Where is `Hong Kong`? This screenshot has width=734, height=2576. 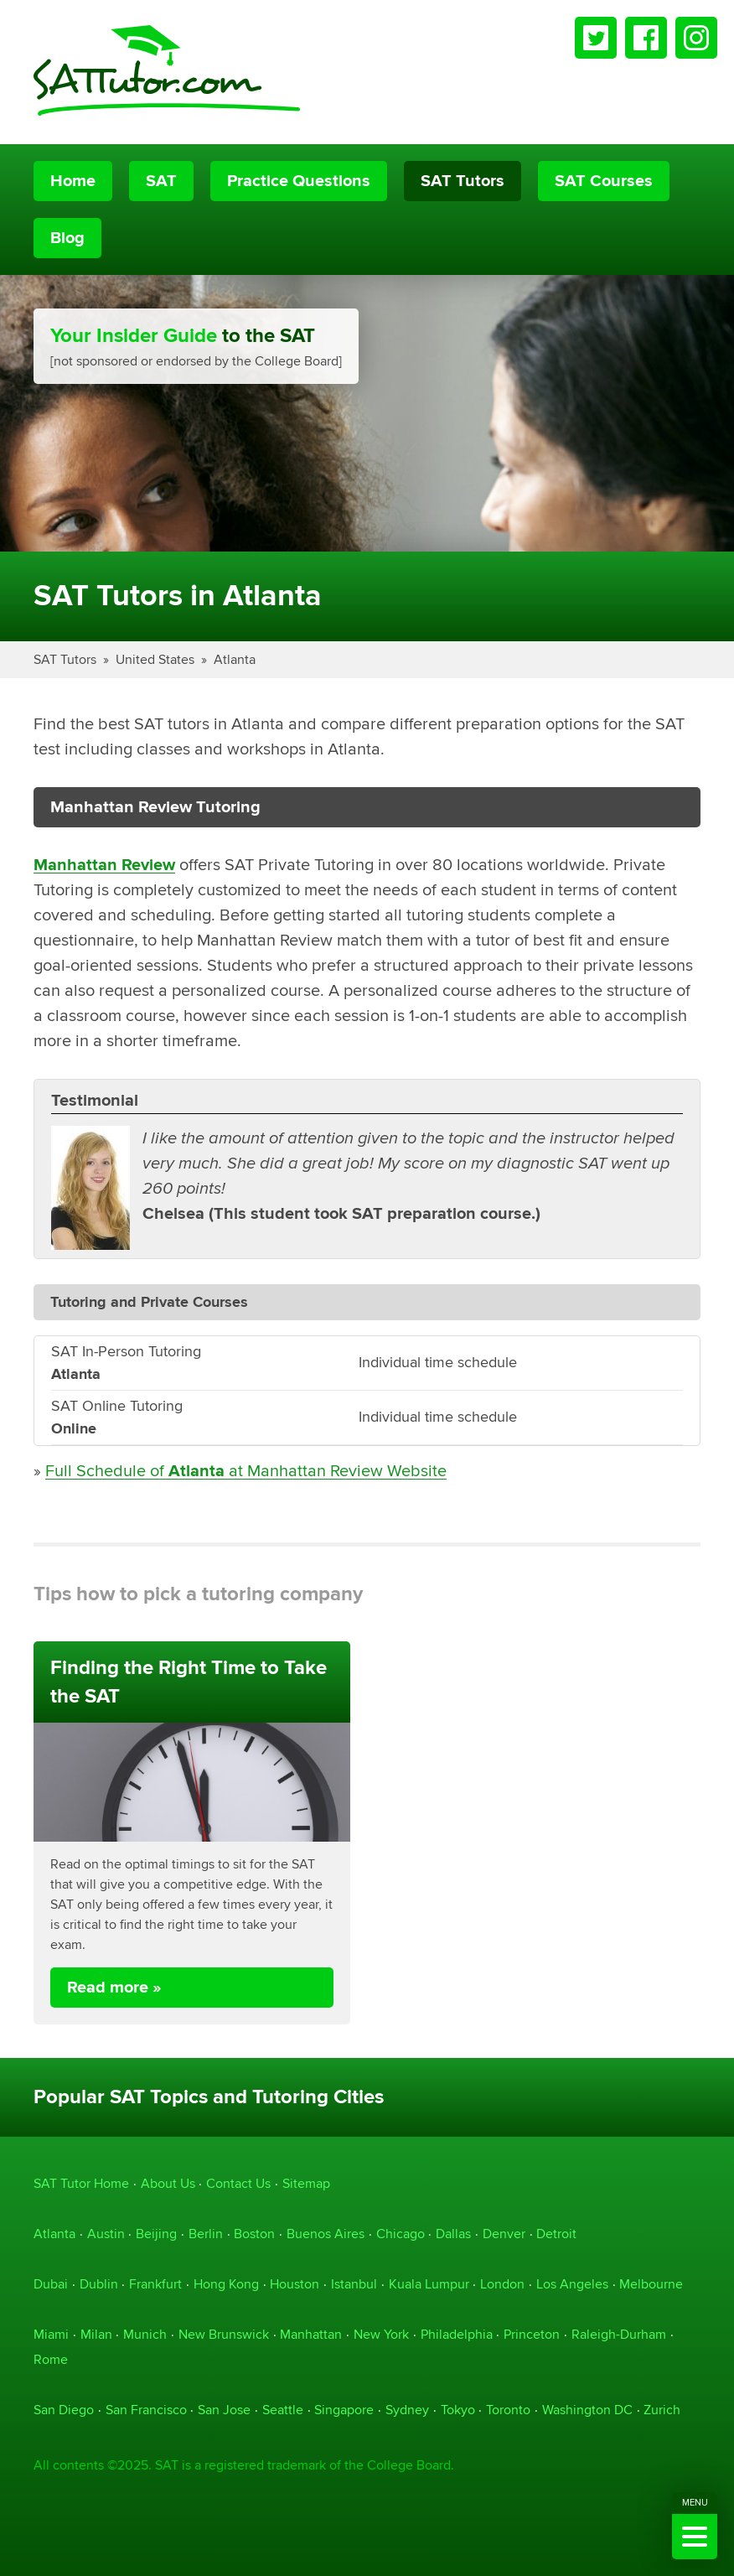
Hong Kong is located at coordinates (226, 2284).